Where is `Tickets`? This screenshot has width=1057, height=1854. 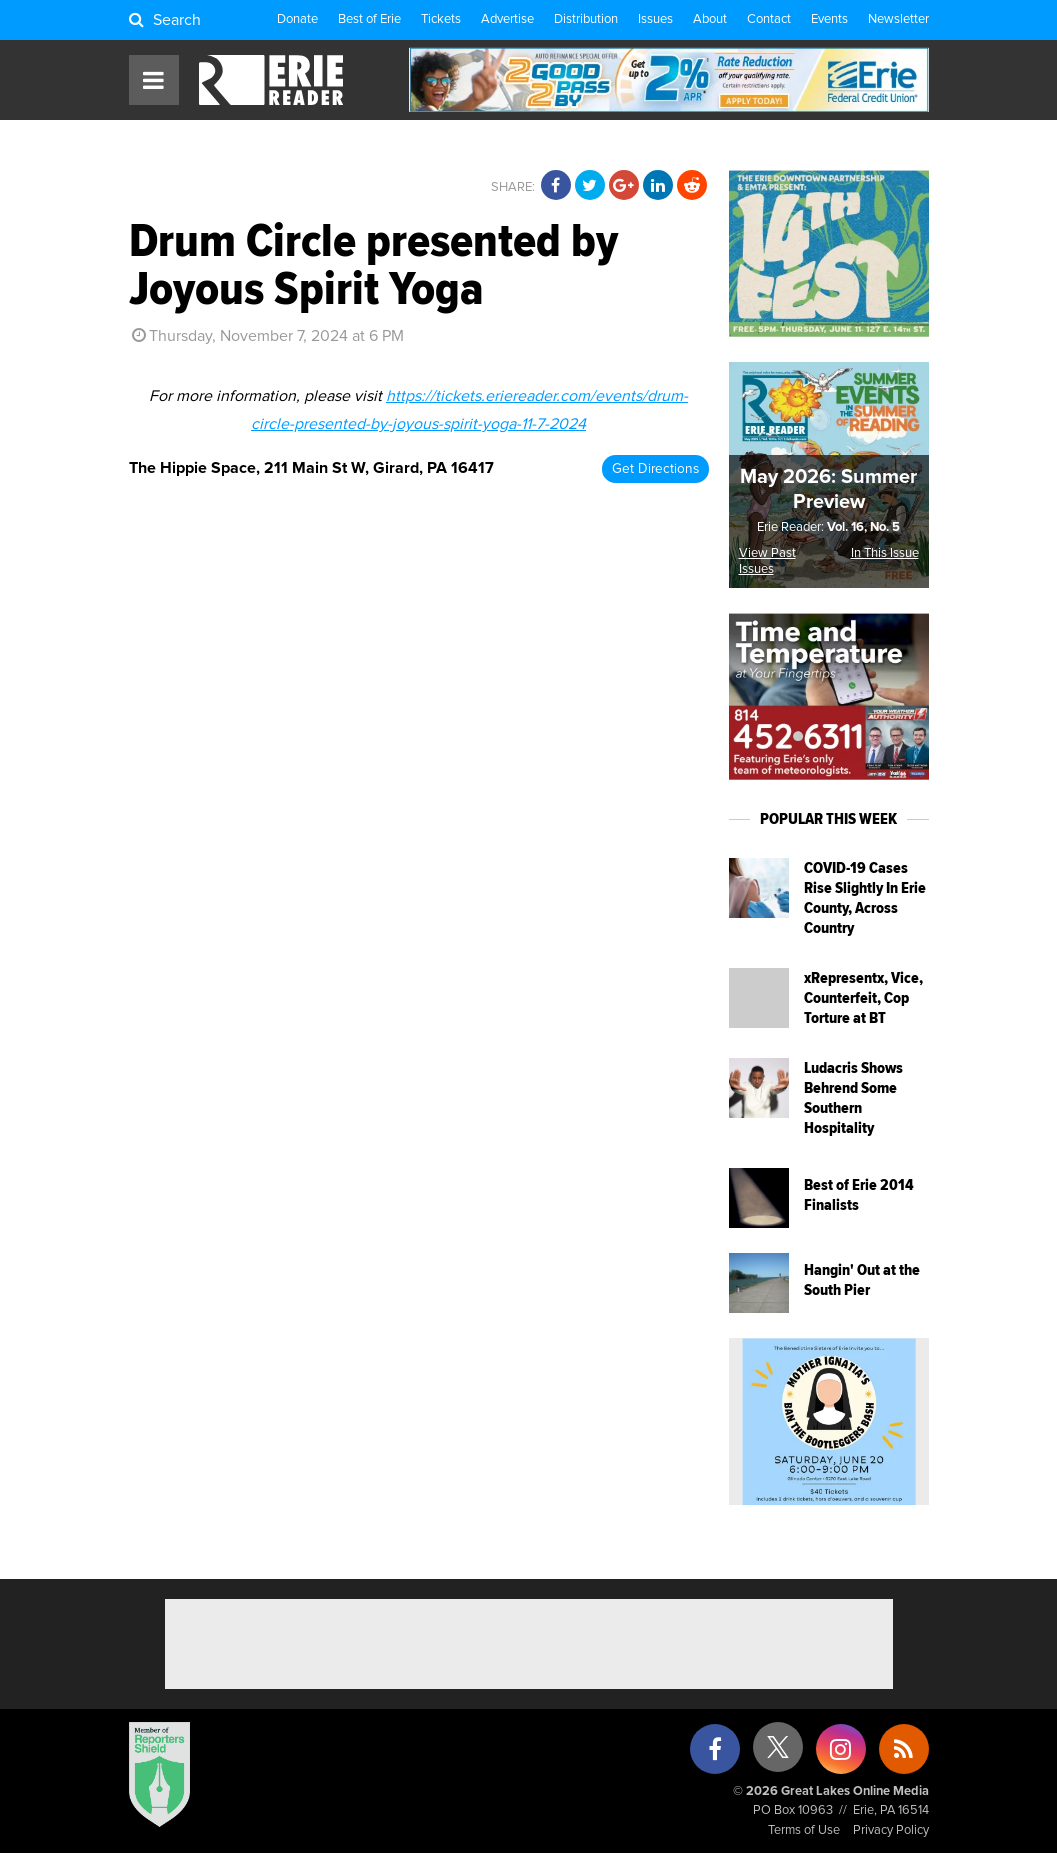 Tickets is located at coordinates (441, 19).